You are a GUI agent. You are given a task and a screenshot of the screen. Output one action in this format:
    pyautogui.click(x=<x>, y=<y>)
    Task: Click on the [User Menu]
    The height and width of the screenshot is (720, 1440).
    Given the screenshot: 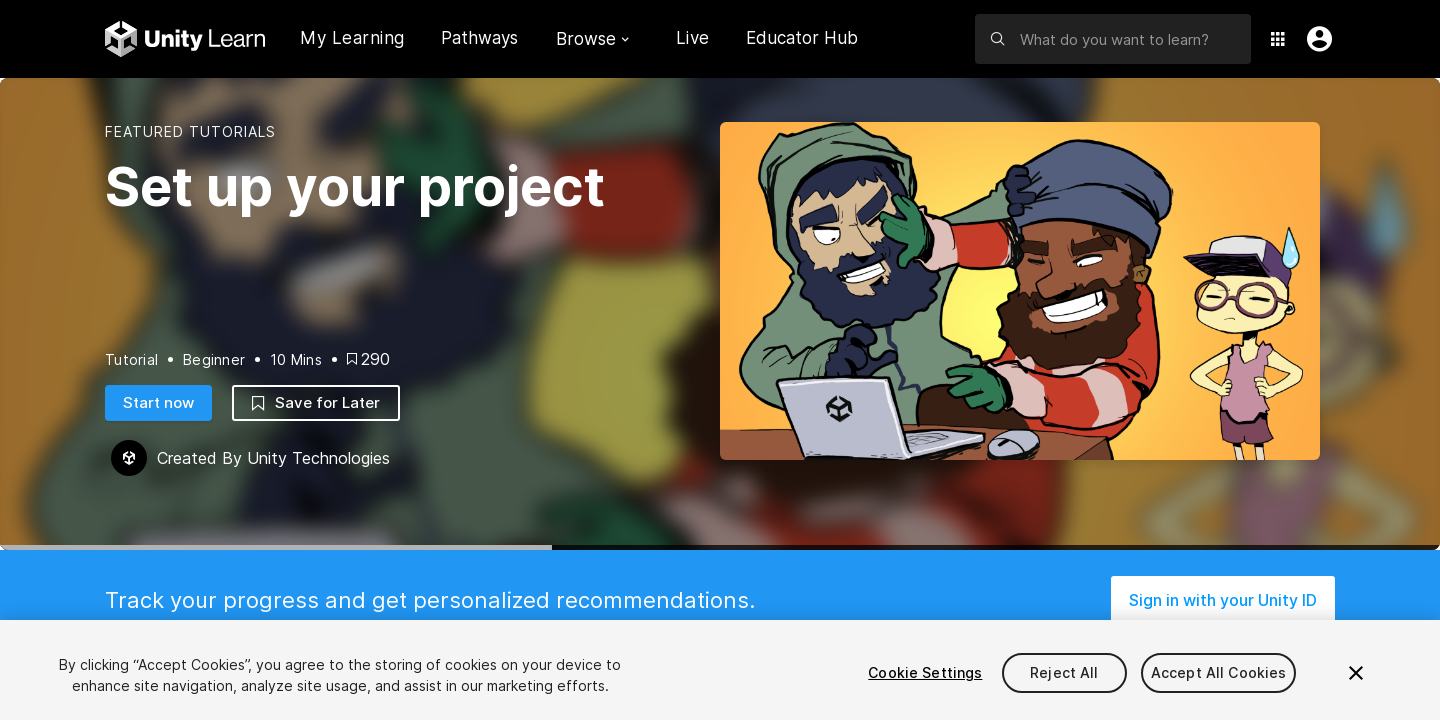 What is the action you would take?
    pyautogui.click(x=1315, y=39)
    